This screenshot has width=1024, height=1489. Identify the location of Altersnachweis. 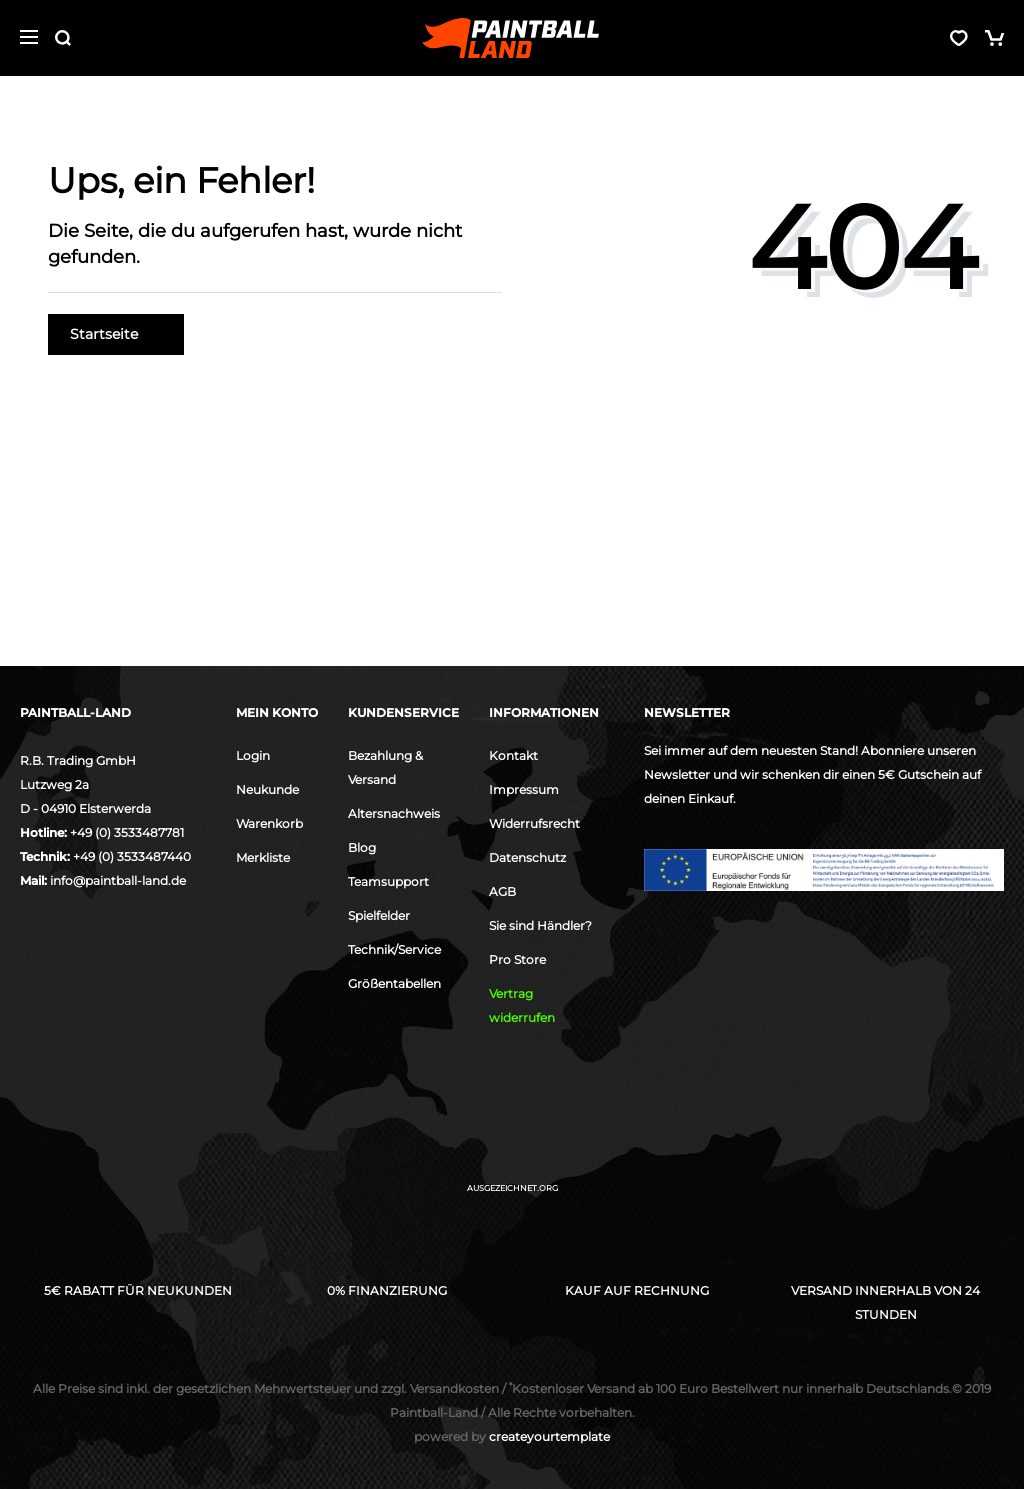
(394, 813).